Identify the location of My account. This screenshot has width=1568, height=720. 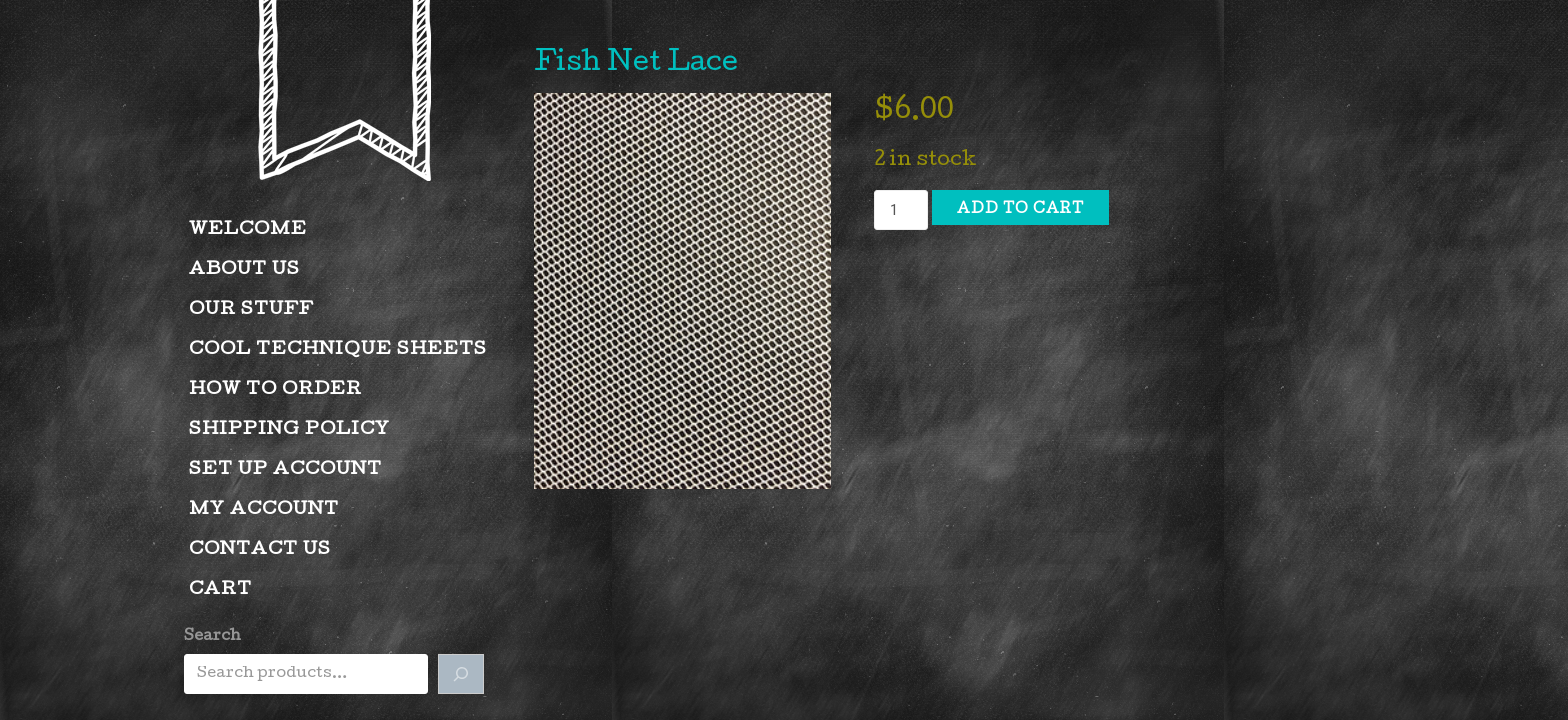
(264, 510).